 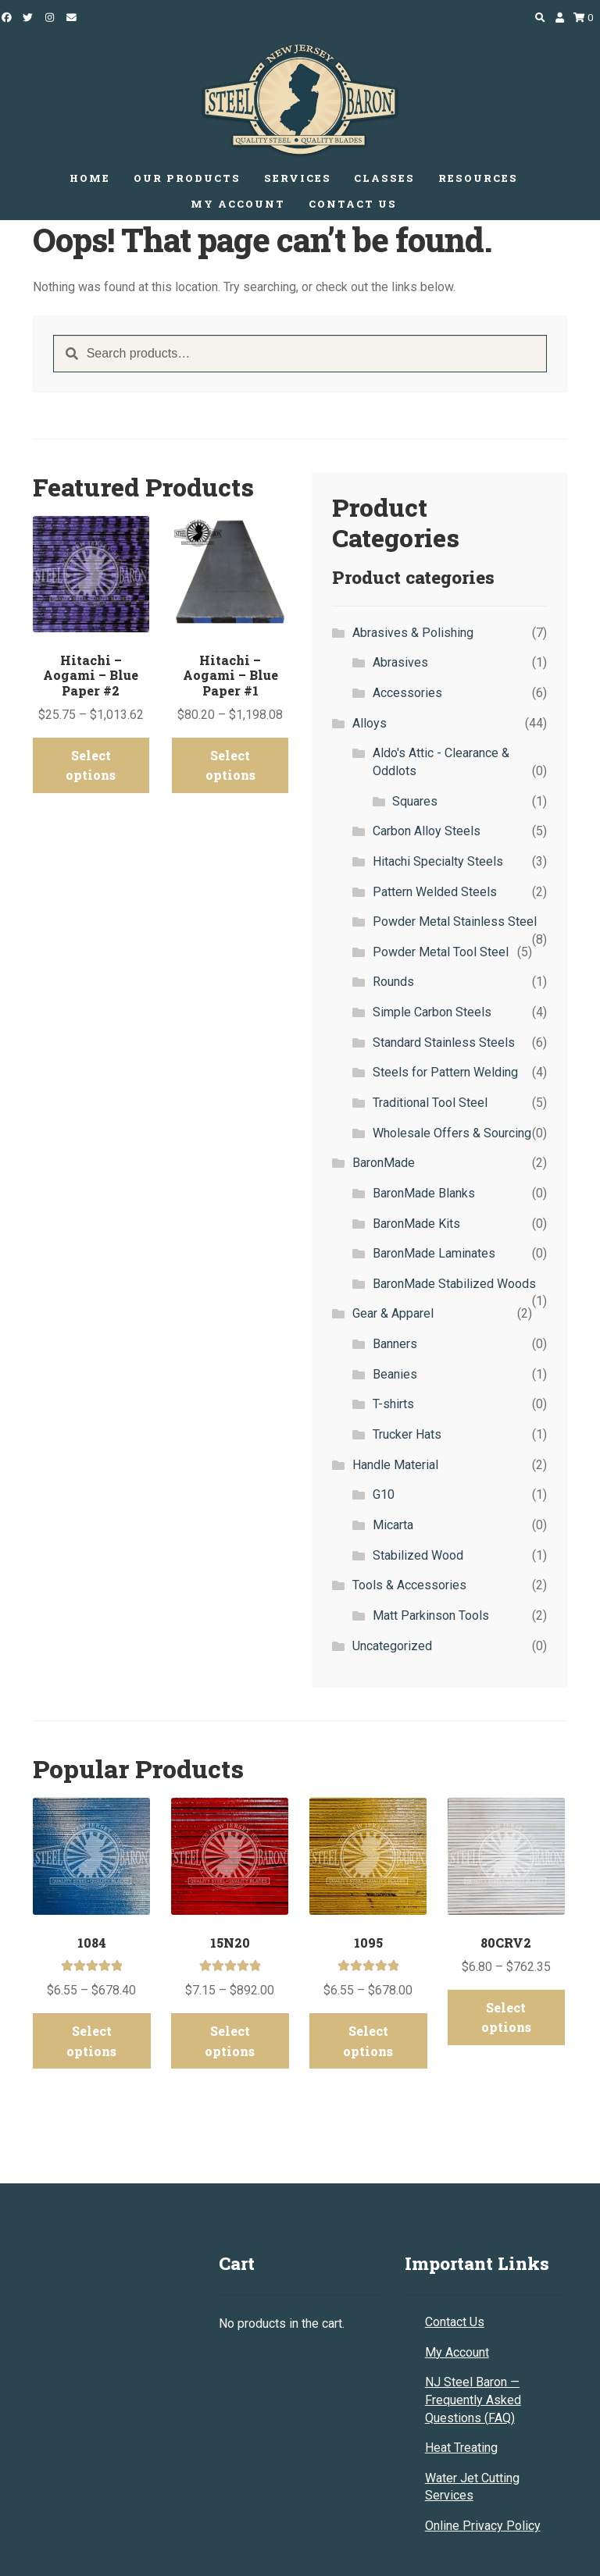 What do you see at coordinates (454, 2289) in the screenshot?
I see `Contact Us` at bounding box center [454, 2289].